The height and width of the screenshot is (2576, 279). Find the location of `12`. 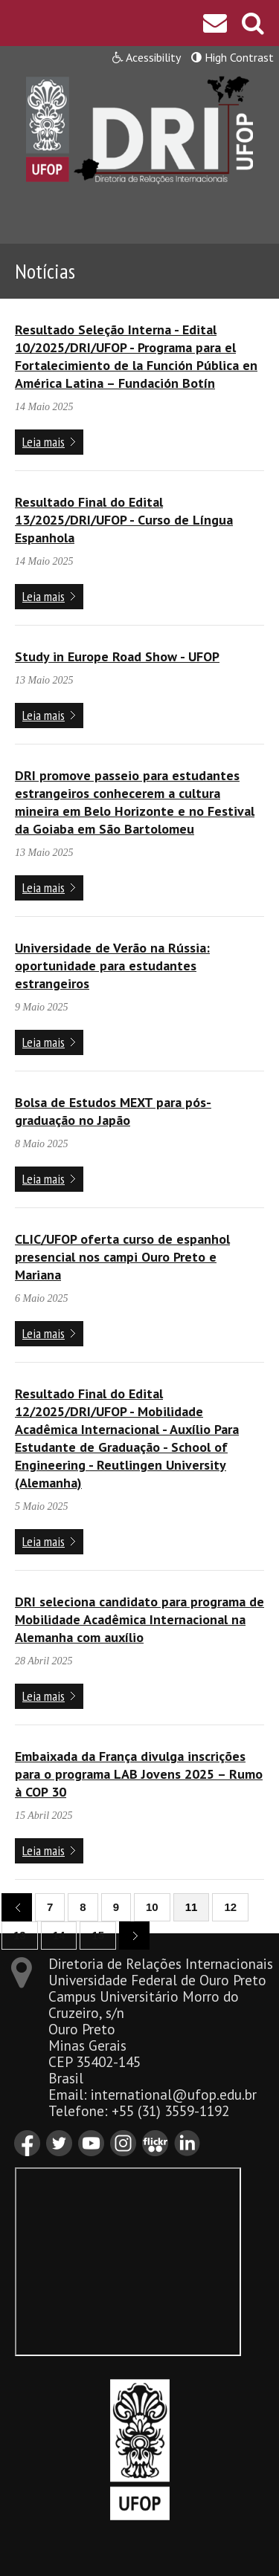

12 is located at coordinates (230, 1907).